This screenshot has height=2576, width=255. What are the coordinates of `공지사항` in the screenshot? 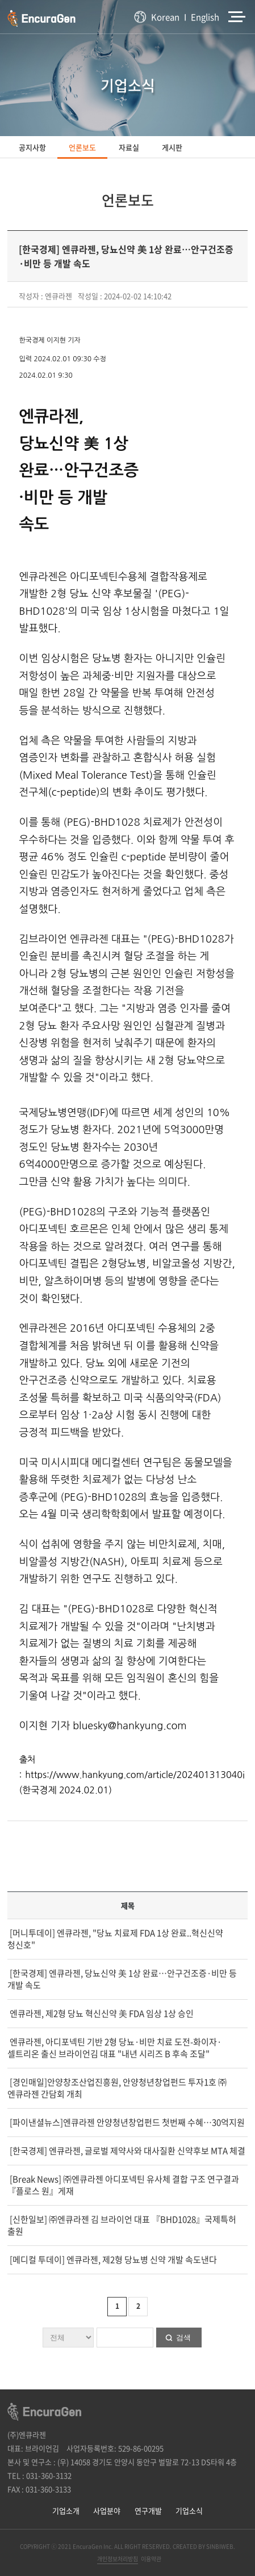 It's located at (32, 147).